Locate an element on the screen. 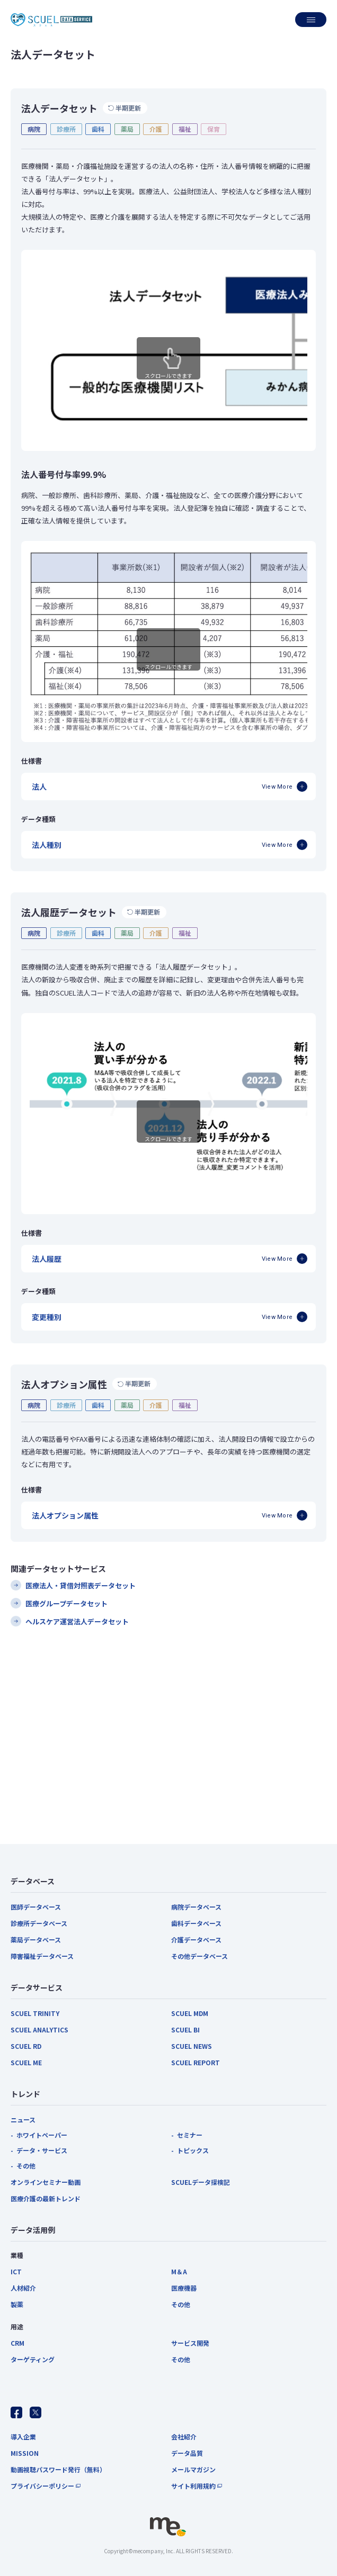 The height and width of the screenshot is (2576, 337). ICT is located at coordinates (16, 2271).